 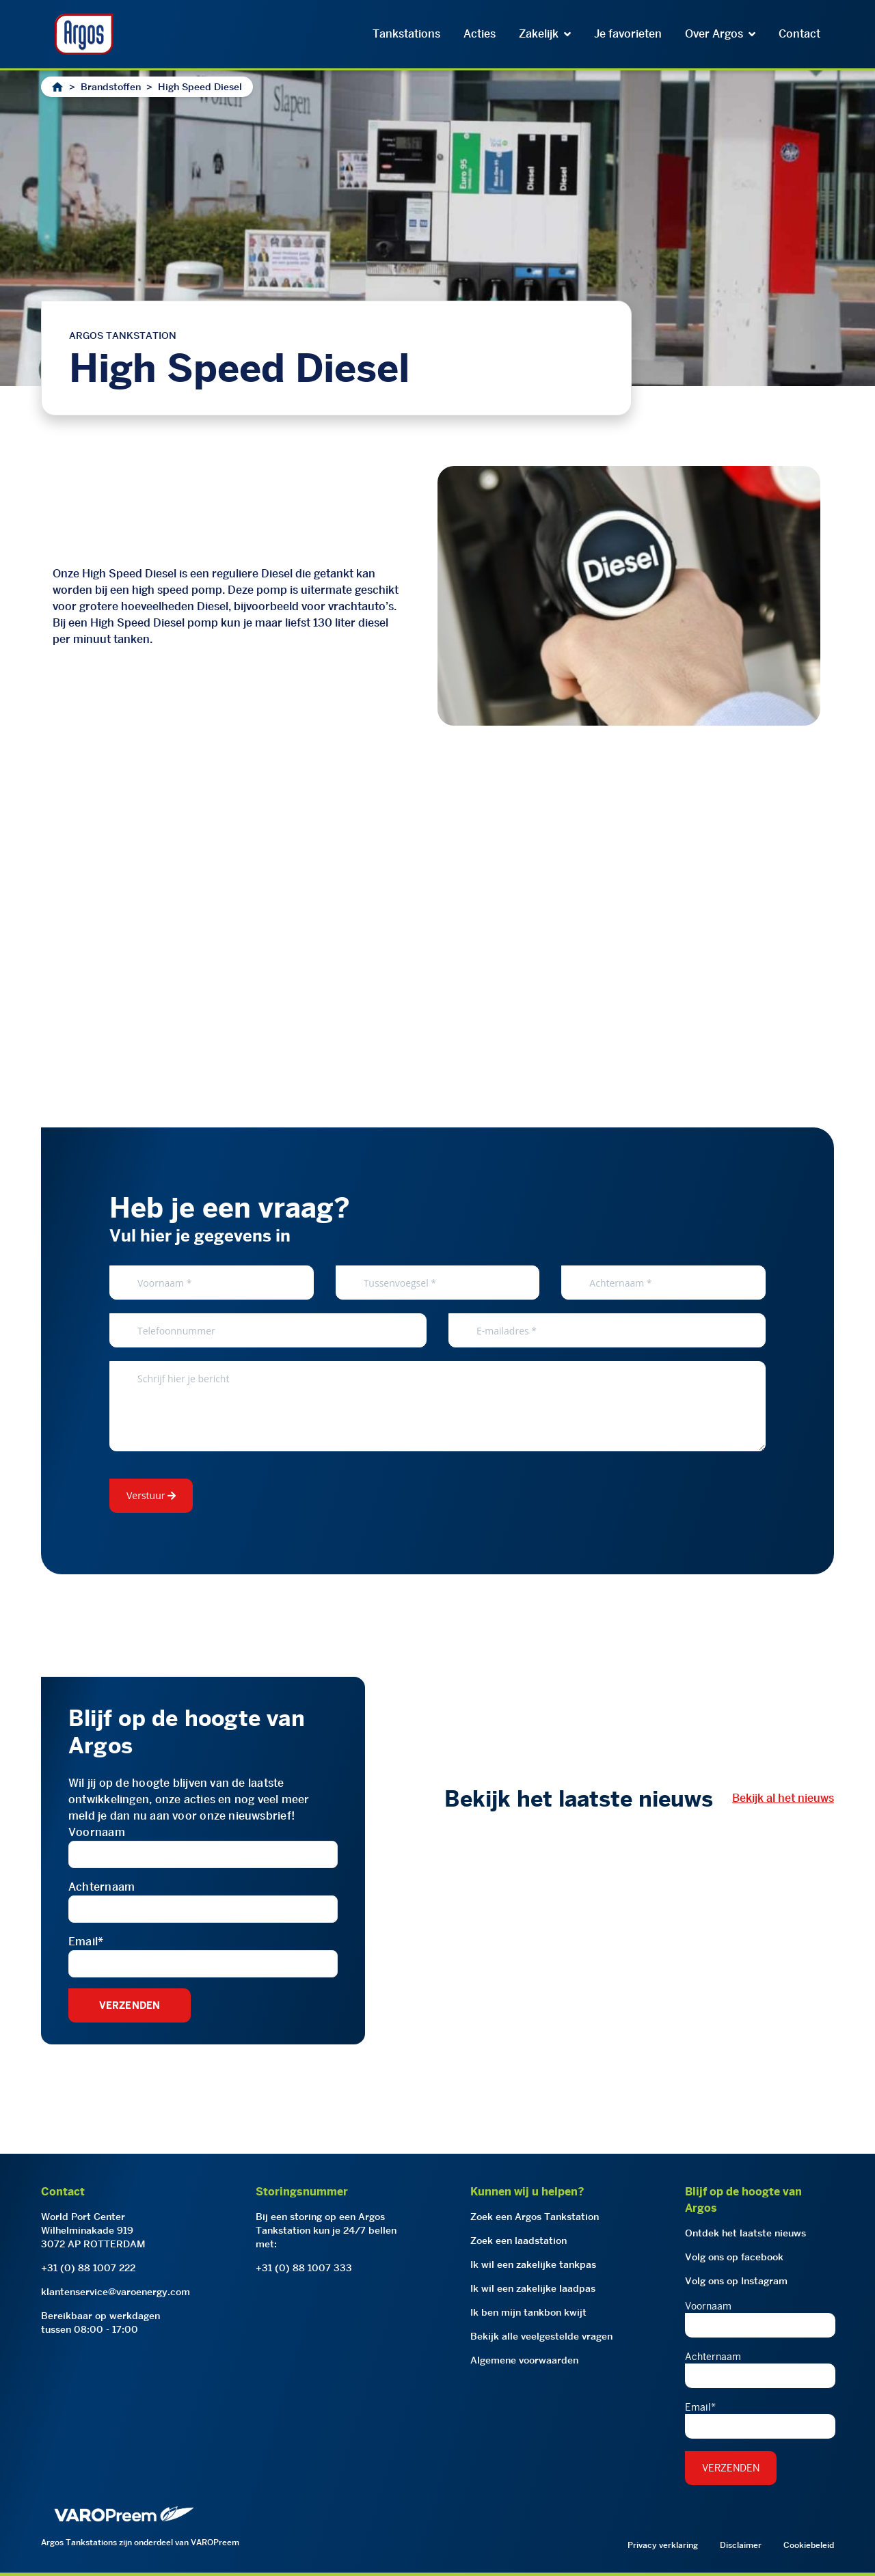 What do you see at coordinates (799, 34) in the screenshot?
I see `Contact` at bounding box center [799, 34].